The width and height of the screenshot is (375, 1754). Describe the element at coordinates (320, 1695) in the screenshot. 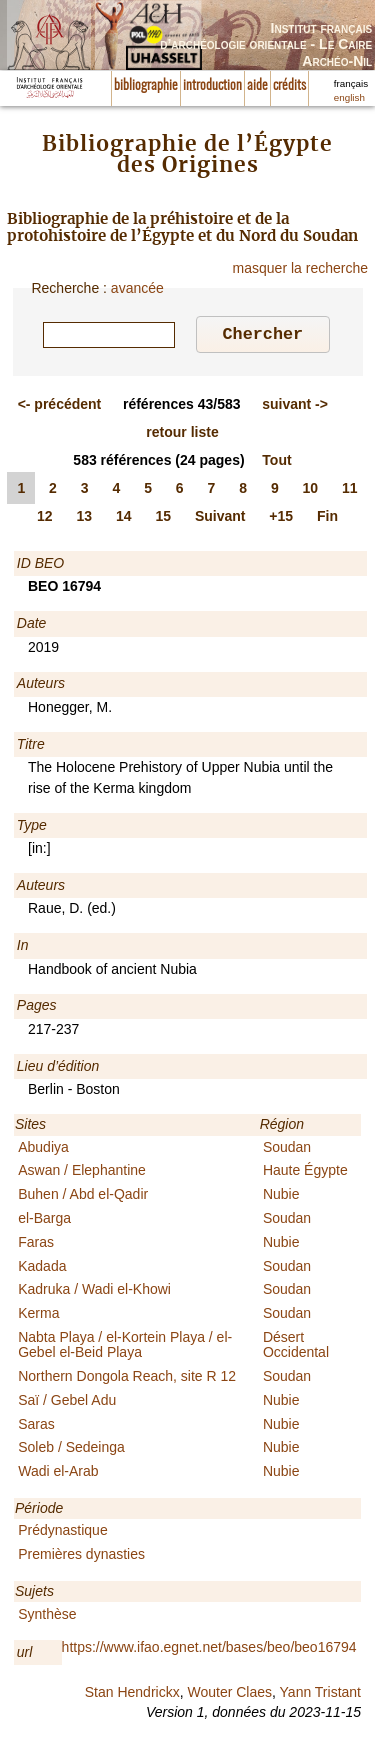

I see `Yann Tristant` at that location.